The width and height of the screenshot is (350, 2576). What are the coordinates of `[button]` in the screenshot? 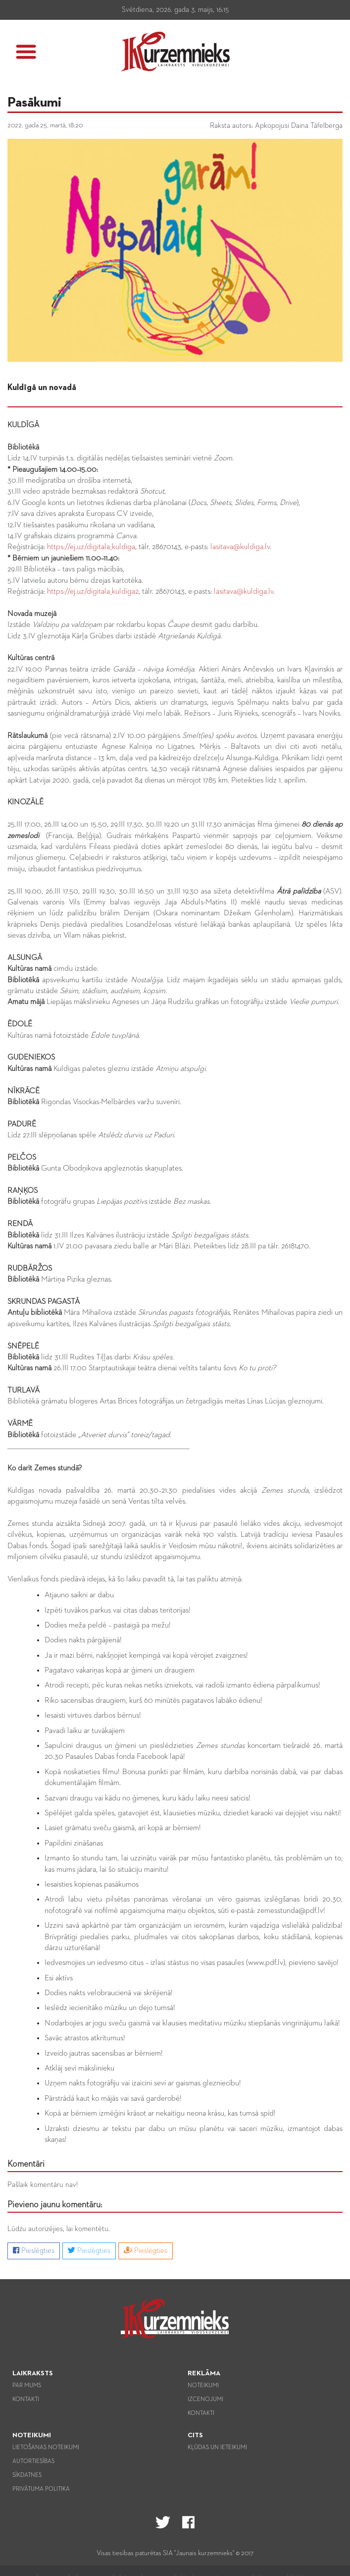 It's located at (26, 52).